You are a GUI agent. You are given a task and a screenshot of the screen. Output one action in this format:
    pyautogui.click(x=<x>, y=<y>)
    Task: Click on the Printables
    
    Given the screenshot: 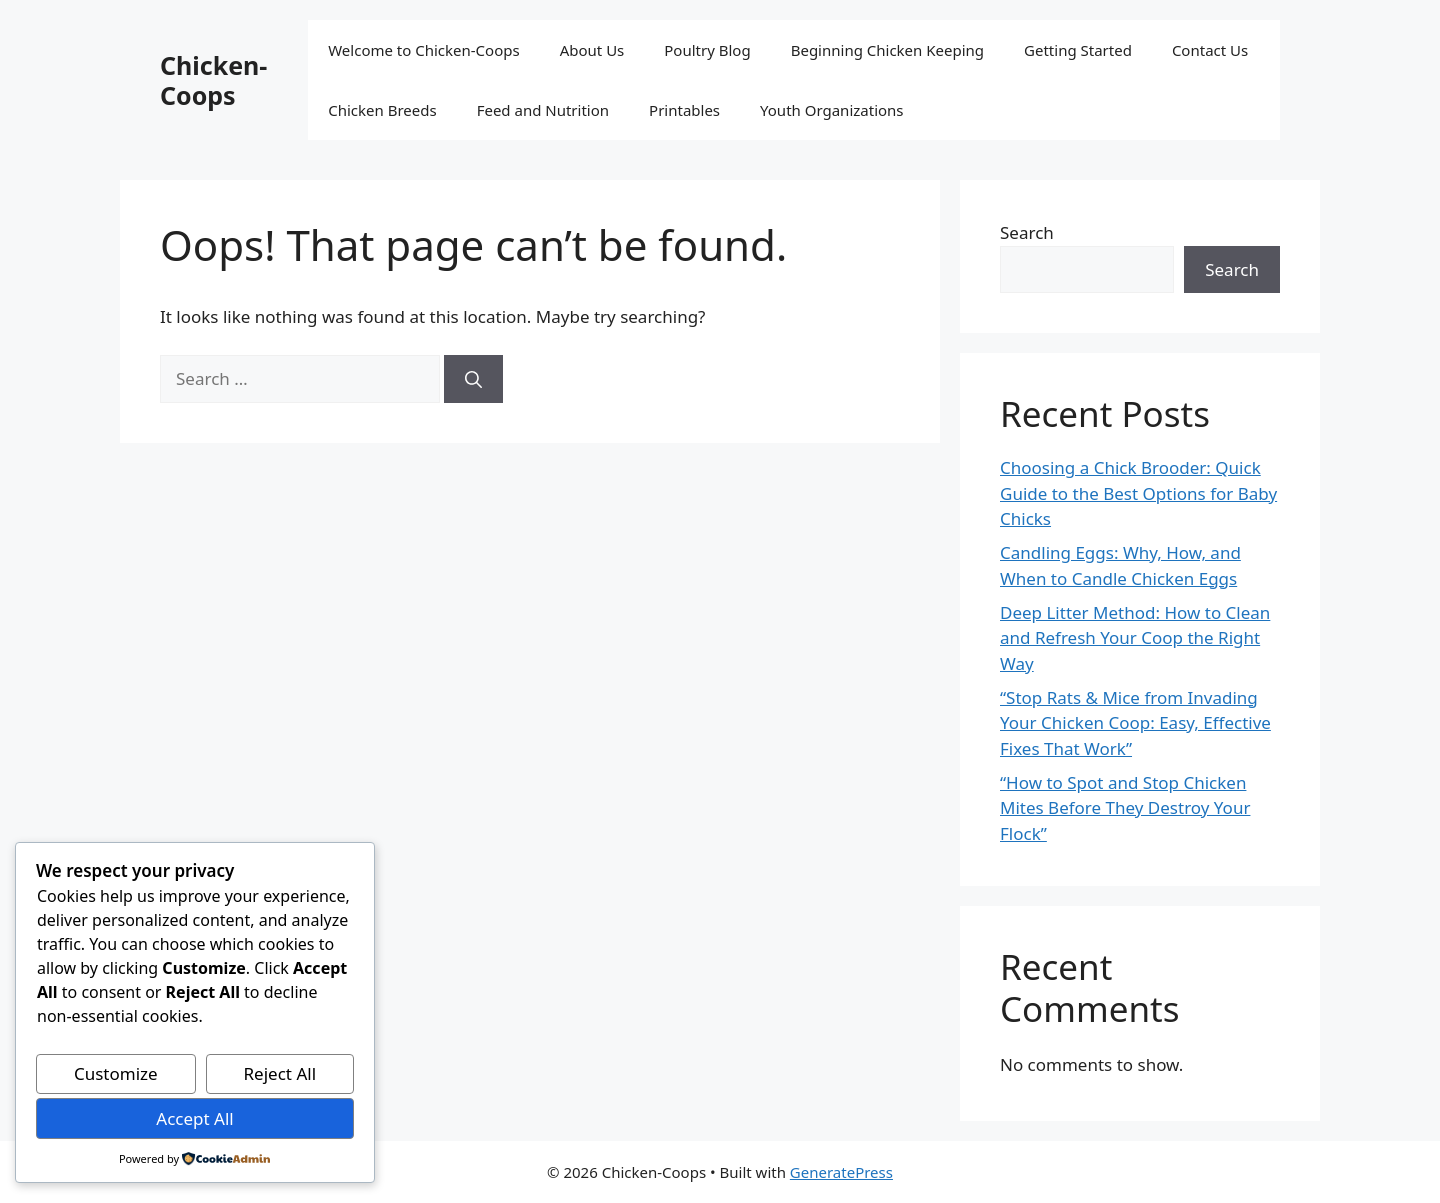 What is the action you would take?
    pyautogui.click(x=684, y=110)
    